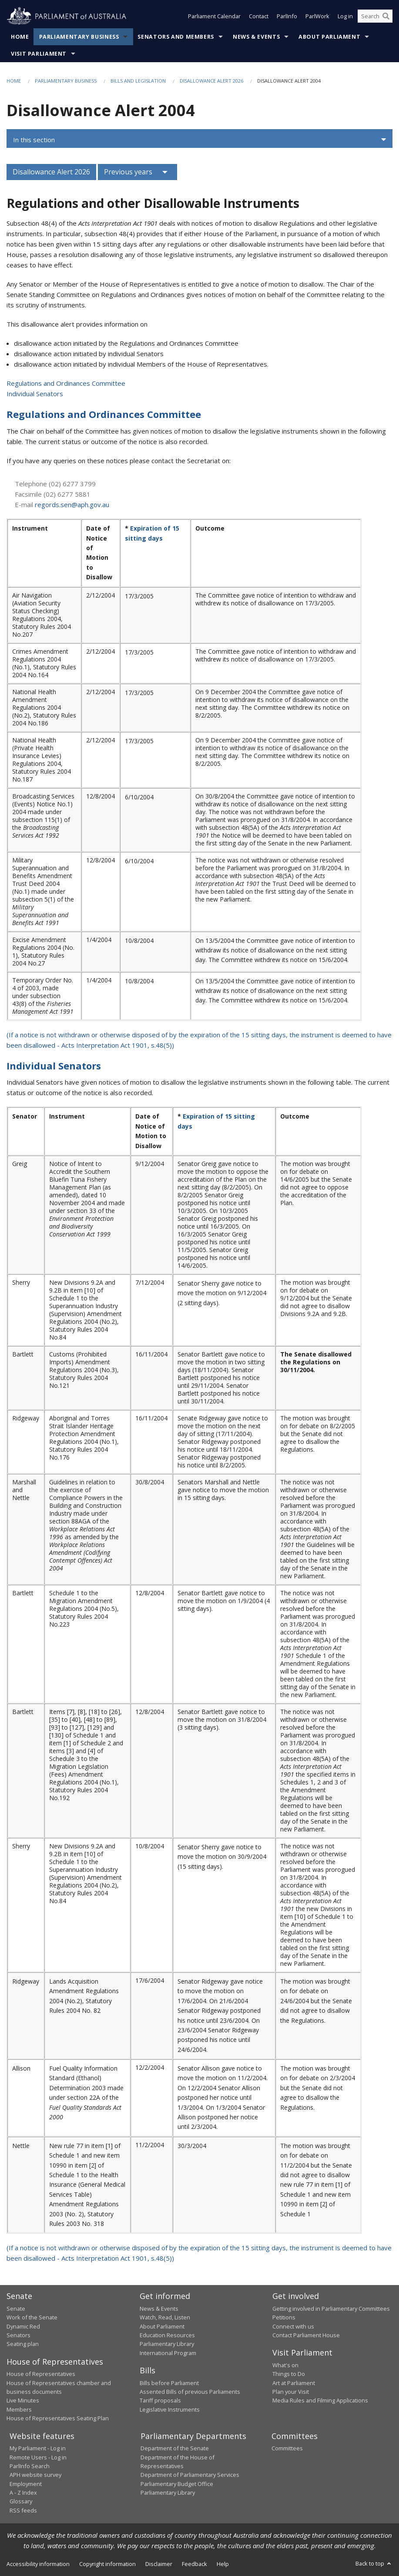 This screenshot has height=2576, width=399. Describe the element at coordinates (287, 2448) in the screenshot. I see `Committees` at that location.